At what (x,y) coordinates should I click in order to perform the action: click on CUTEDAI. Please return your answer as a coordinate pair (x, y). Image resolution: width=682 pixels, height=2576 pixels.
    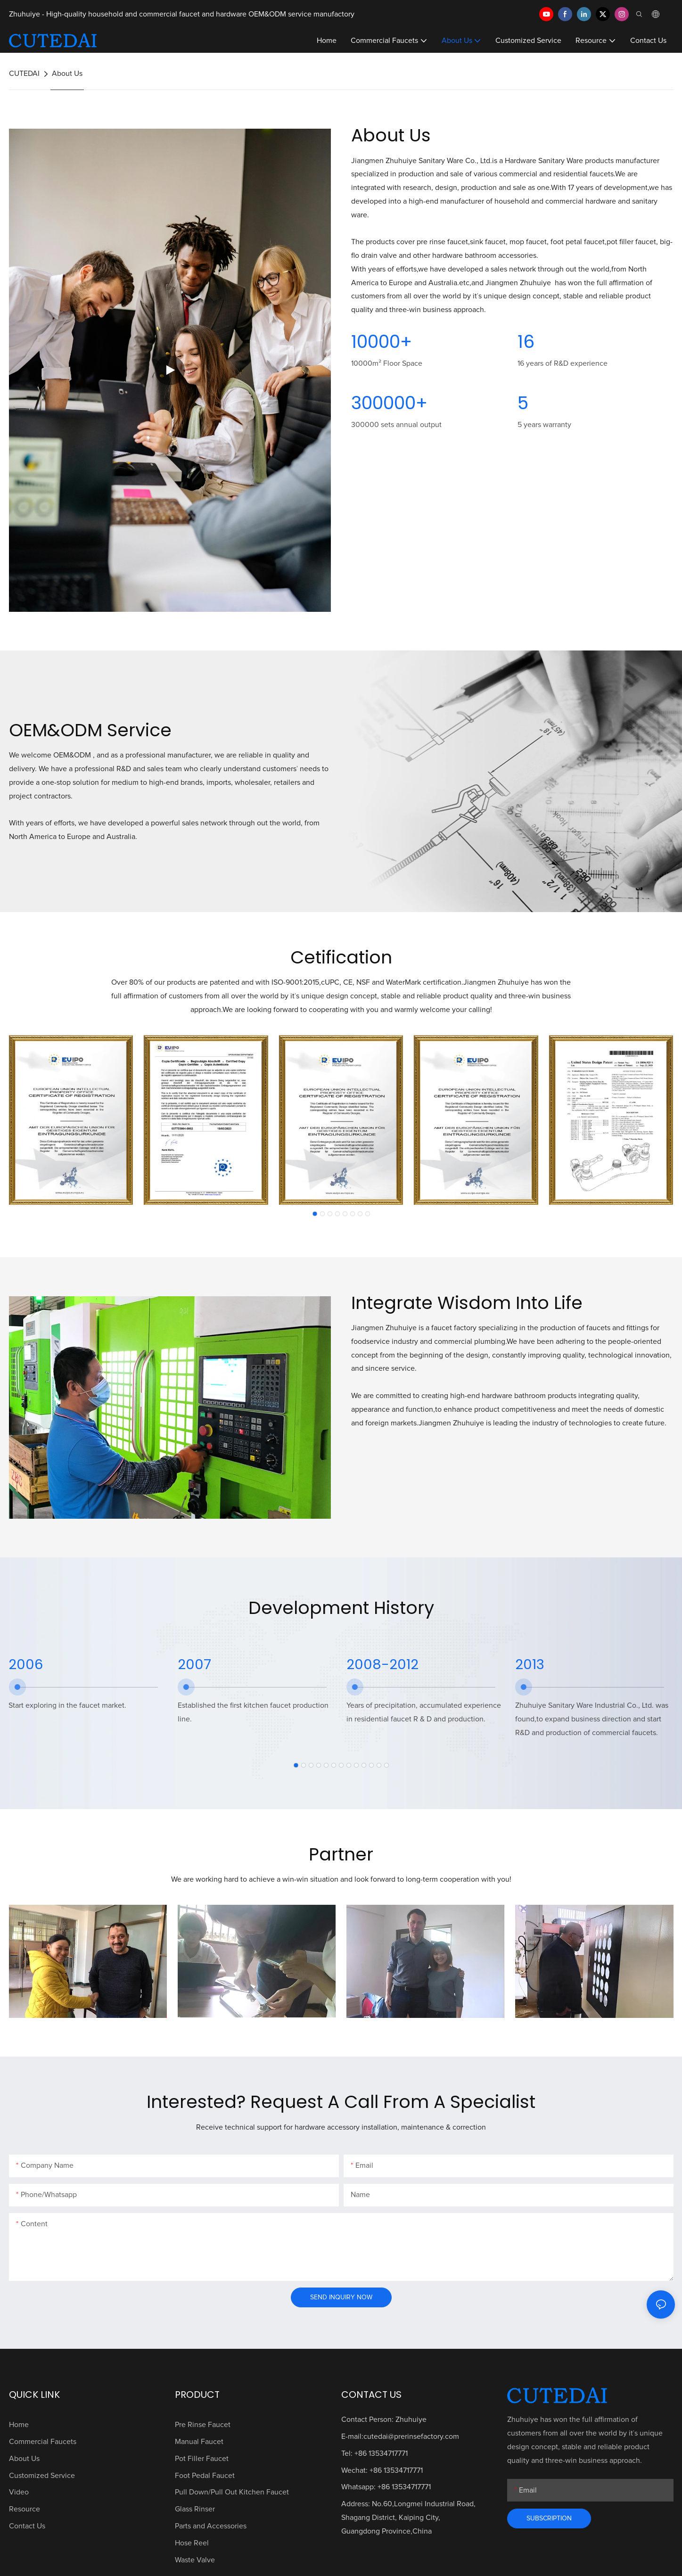
    Looking at the image, I should click on (24, 73).